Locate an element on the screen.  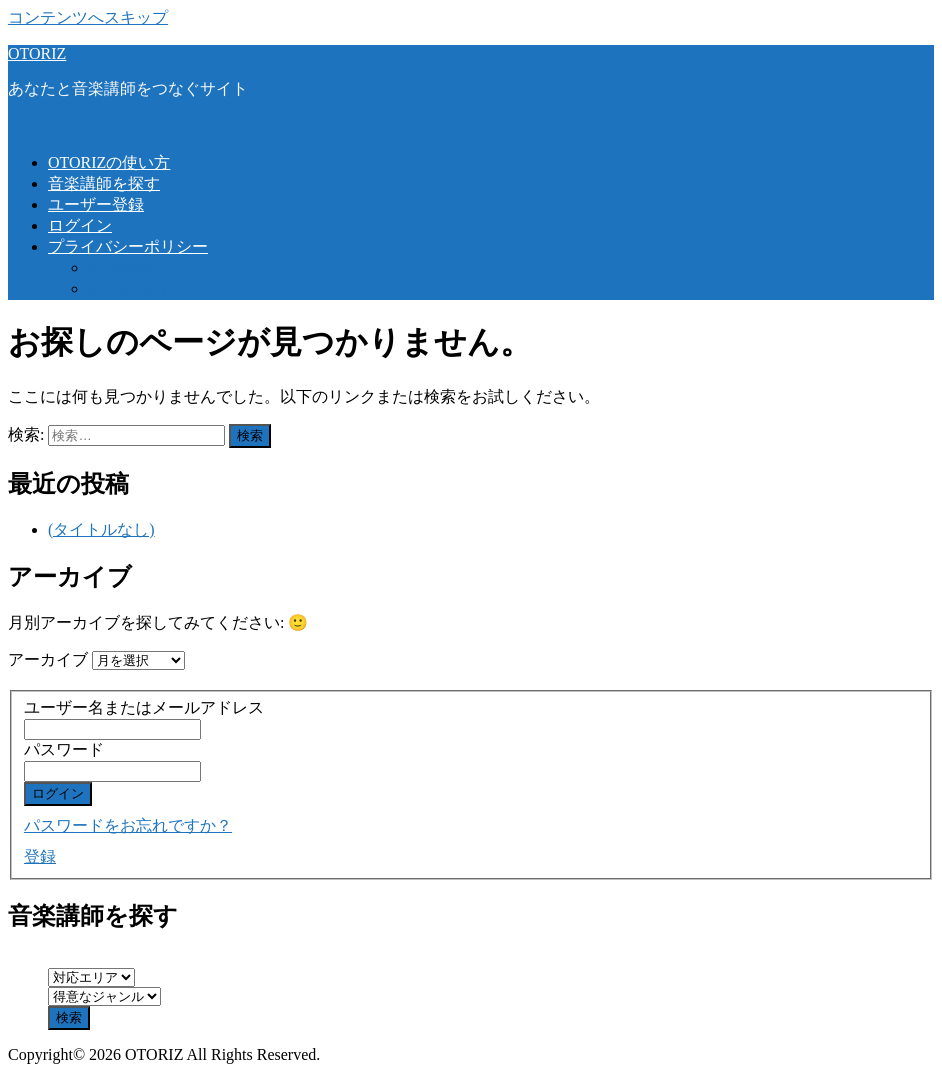
アーカイブ is located at coordinates (48, 659).